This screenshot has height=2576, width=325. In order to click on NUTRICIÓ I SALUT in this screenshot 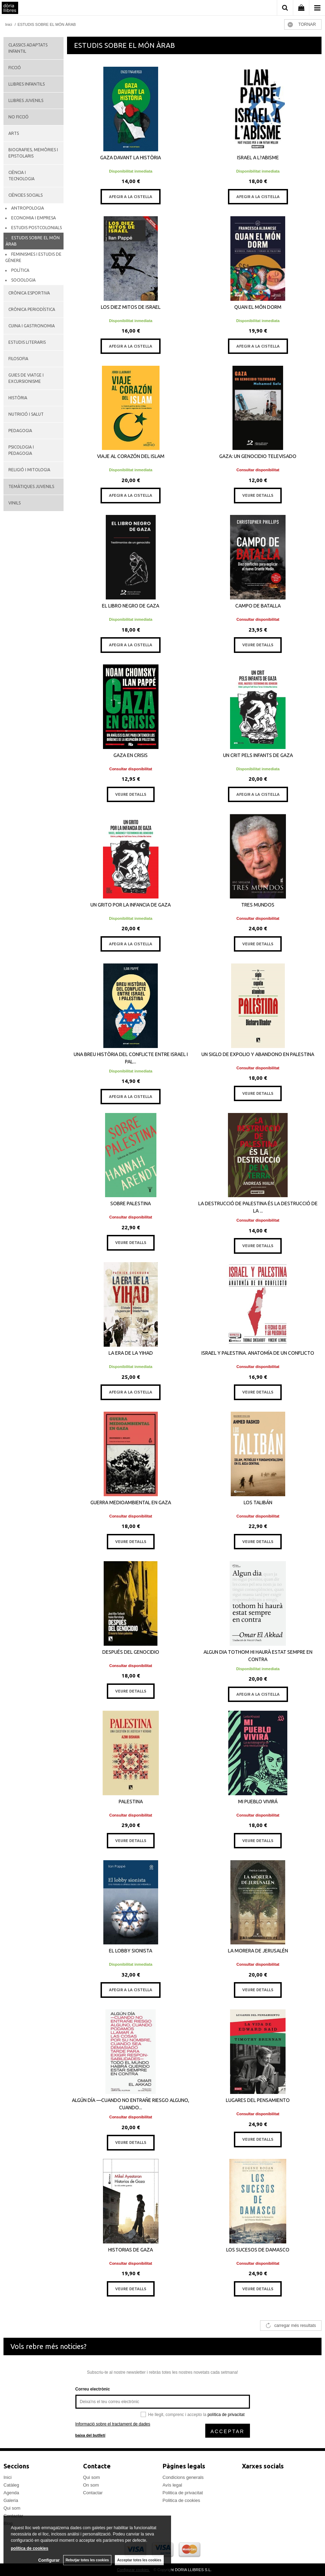, I will do `click(26, 414)`.